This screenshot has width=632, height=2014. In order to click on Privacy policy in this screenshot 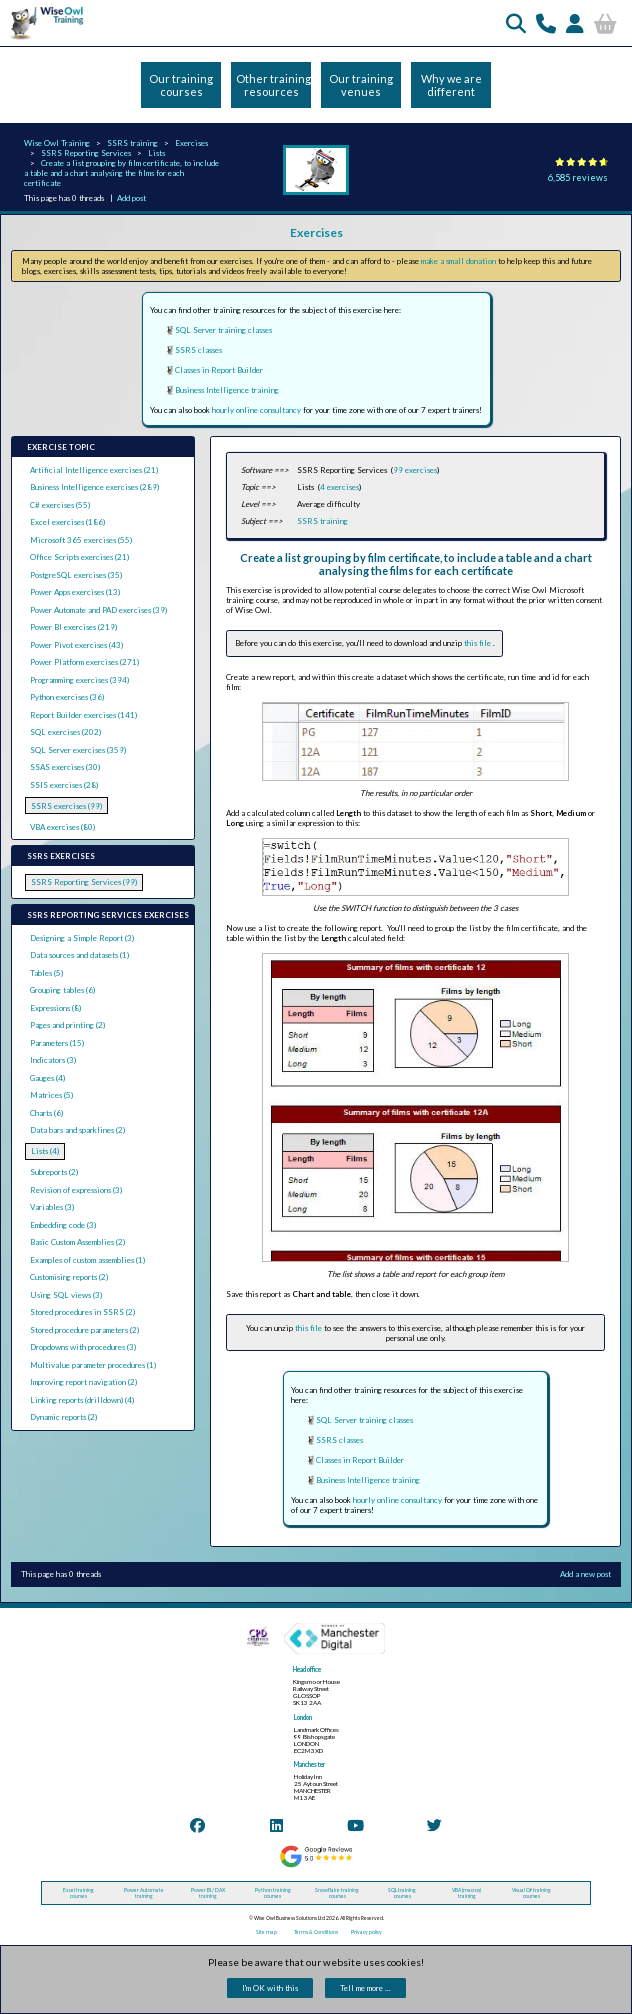, I will do `click(366, 1932)`.